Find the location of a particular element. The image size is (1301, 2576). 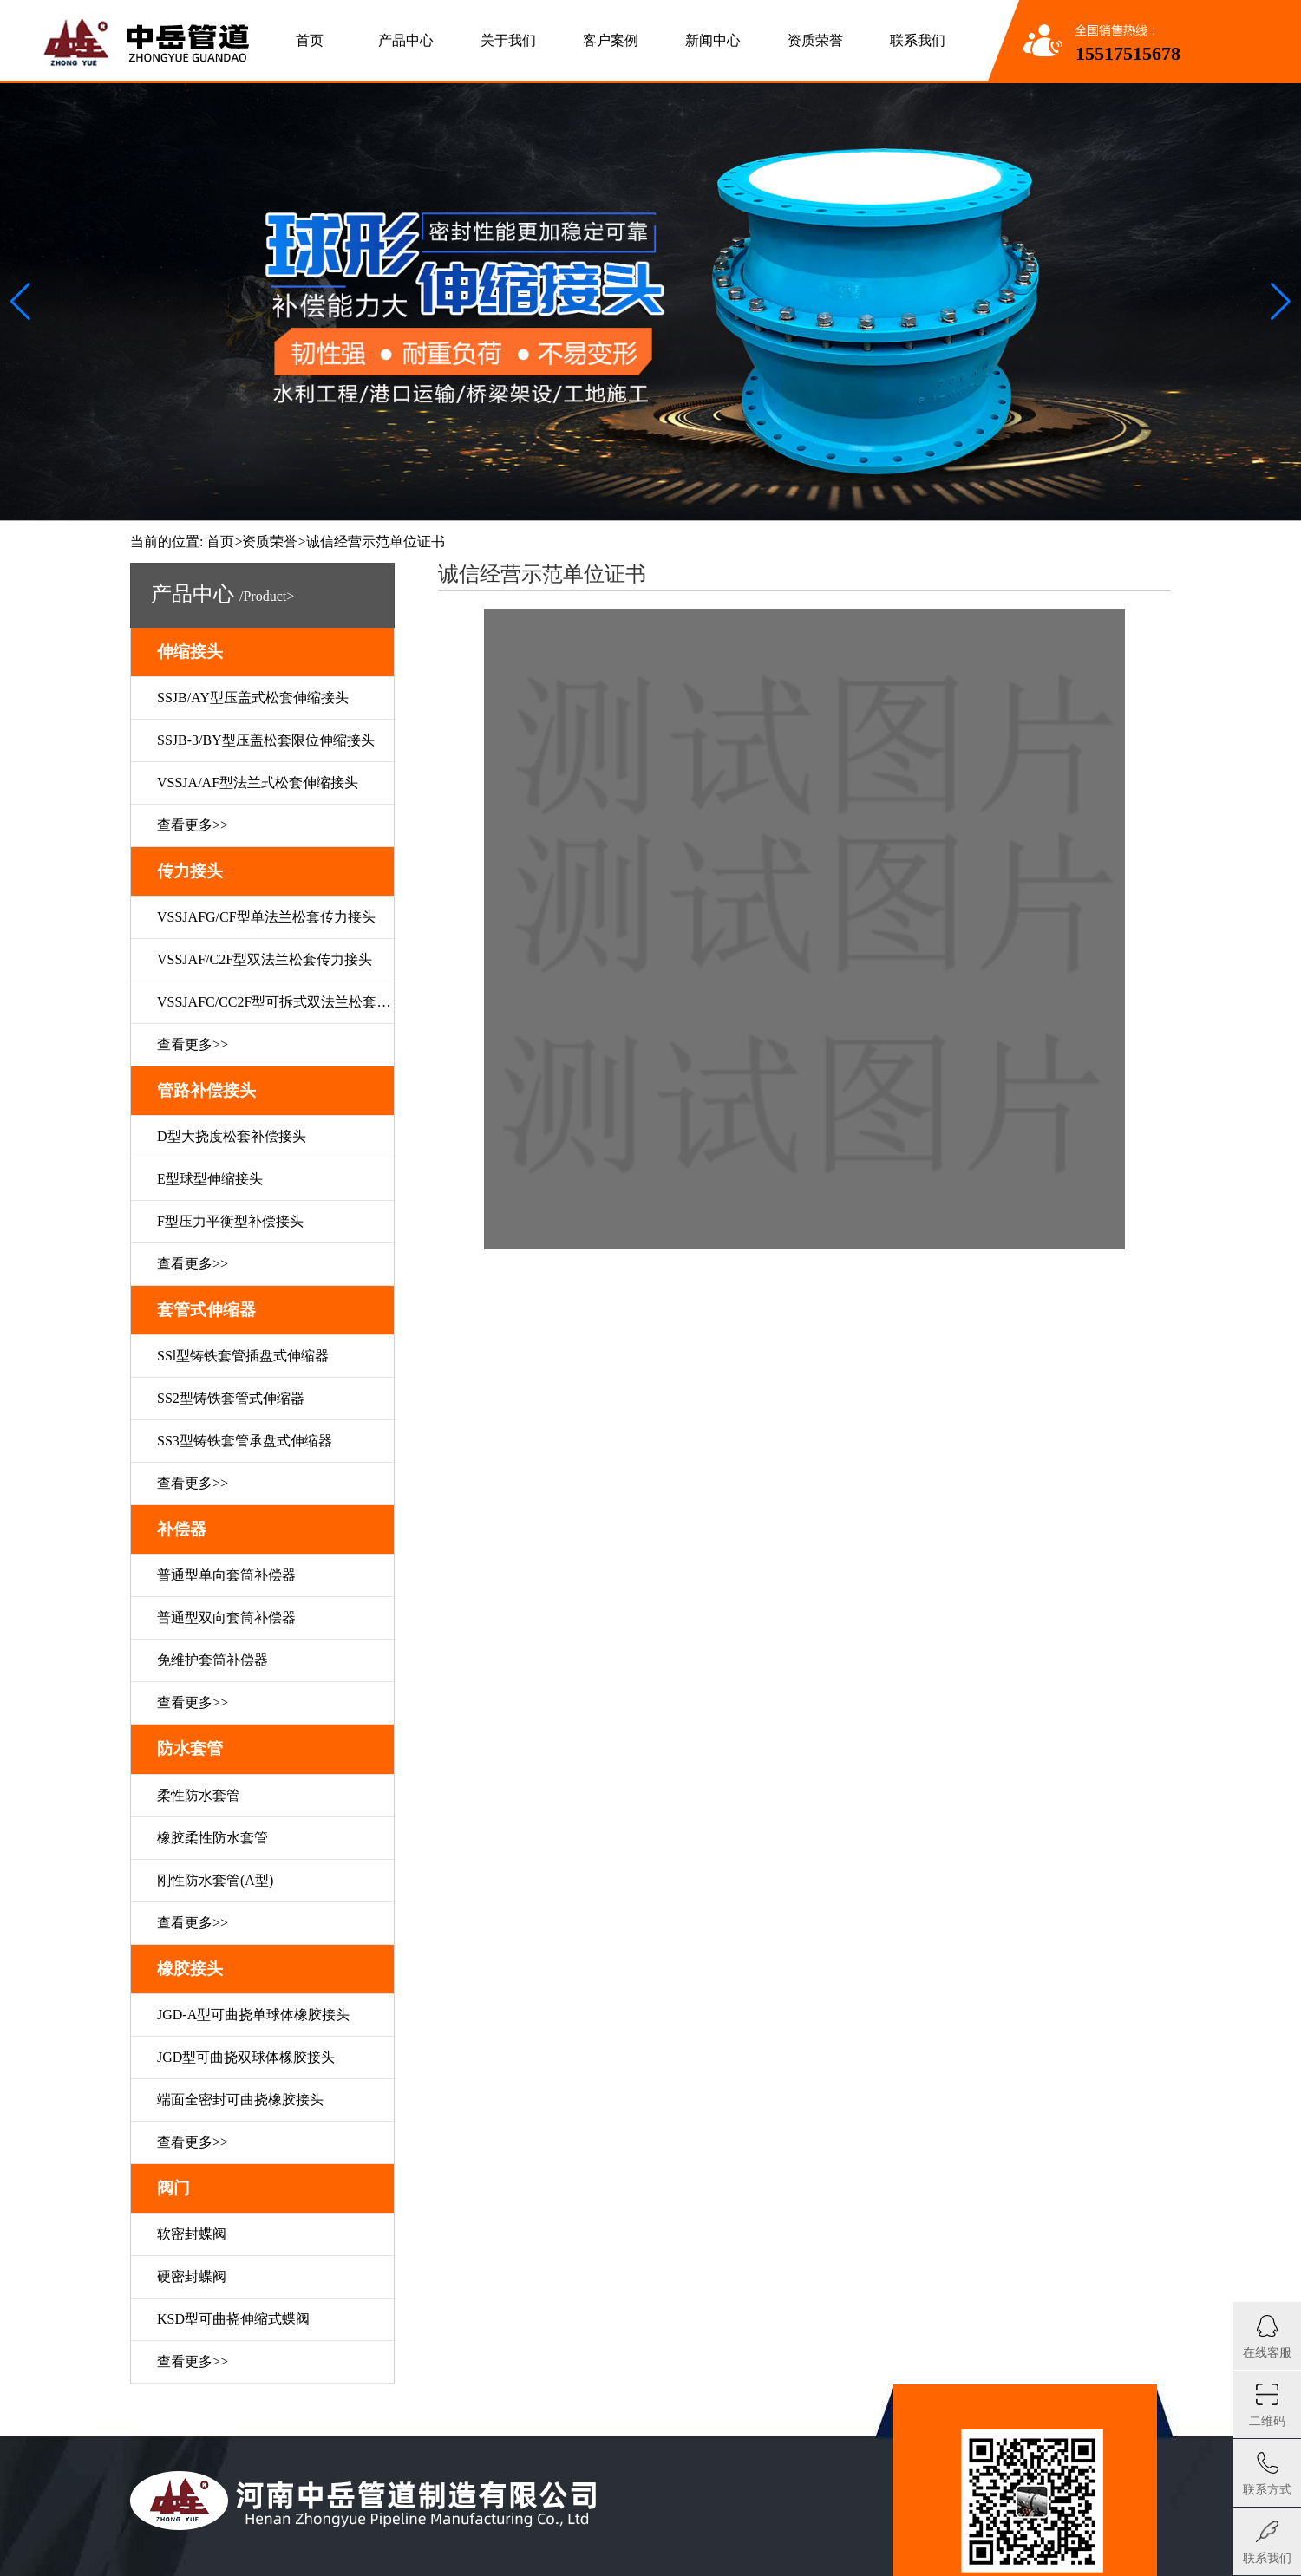

客户案例 is located at coordinates (610, 40).